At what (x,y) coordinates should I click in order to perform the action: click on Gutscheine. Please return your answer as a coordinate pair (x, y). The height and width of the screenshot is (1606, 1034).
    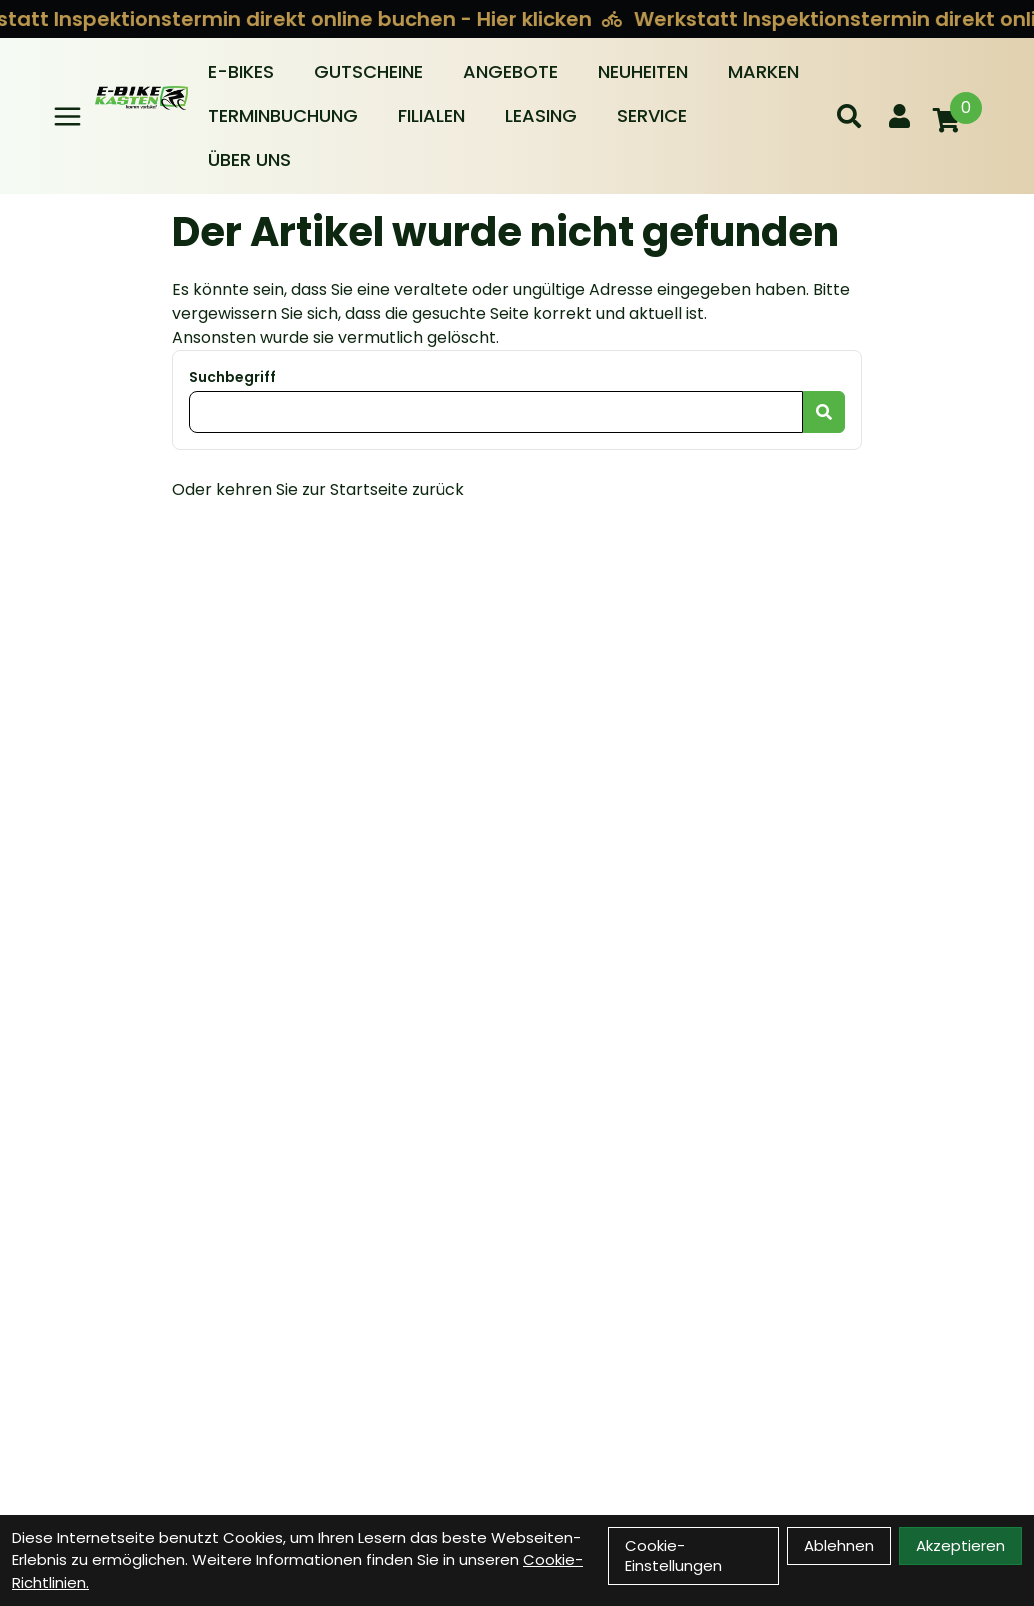
    Looking at the image, I should click on (368, 71).